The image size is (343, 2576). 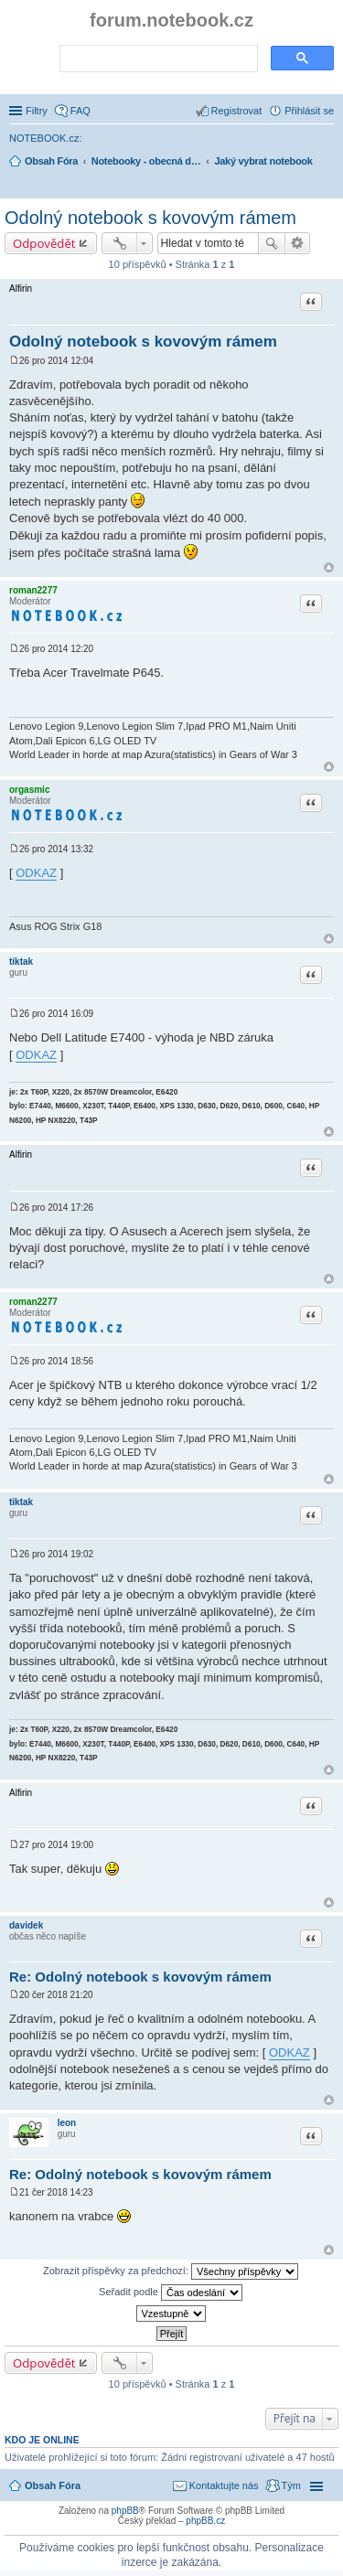 I want to click on Obsah Fóra, so click(x=52, y=2485).